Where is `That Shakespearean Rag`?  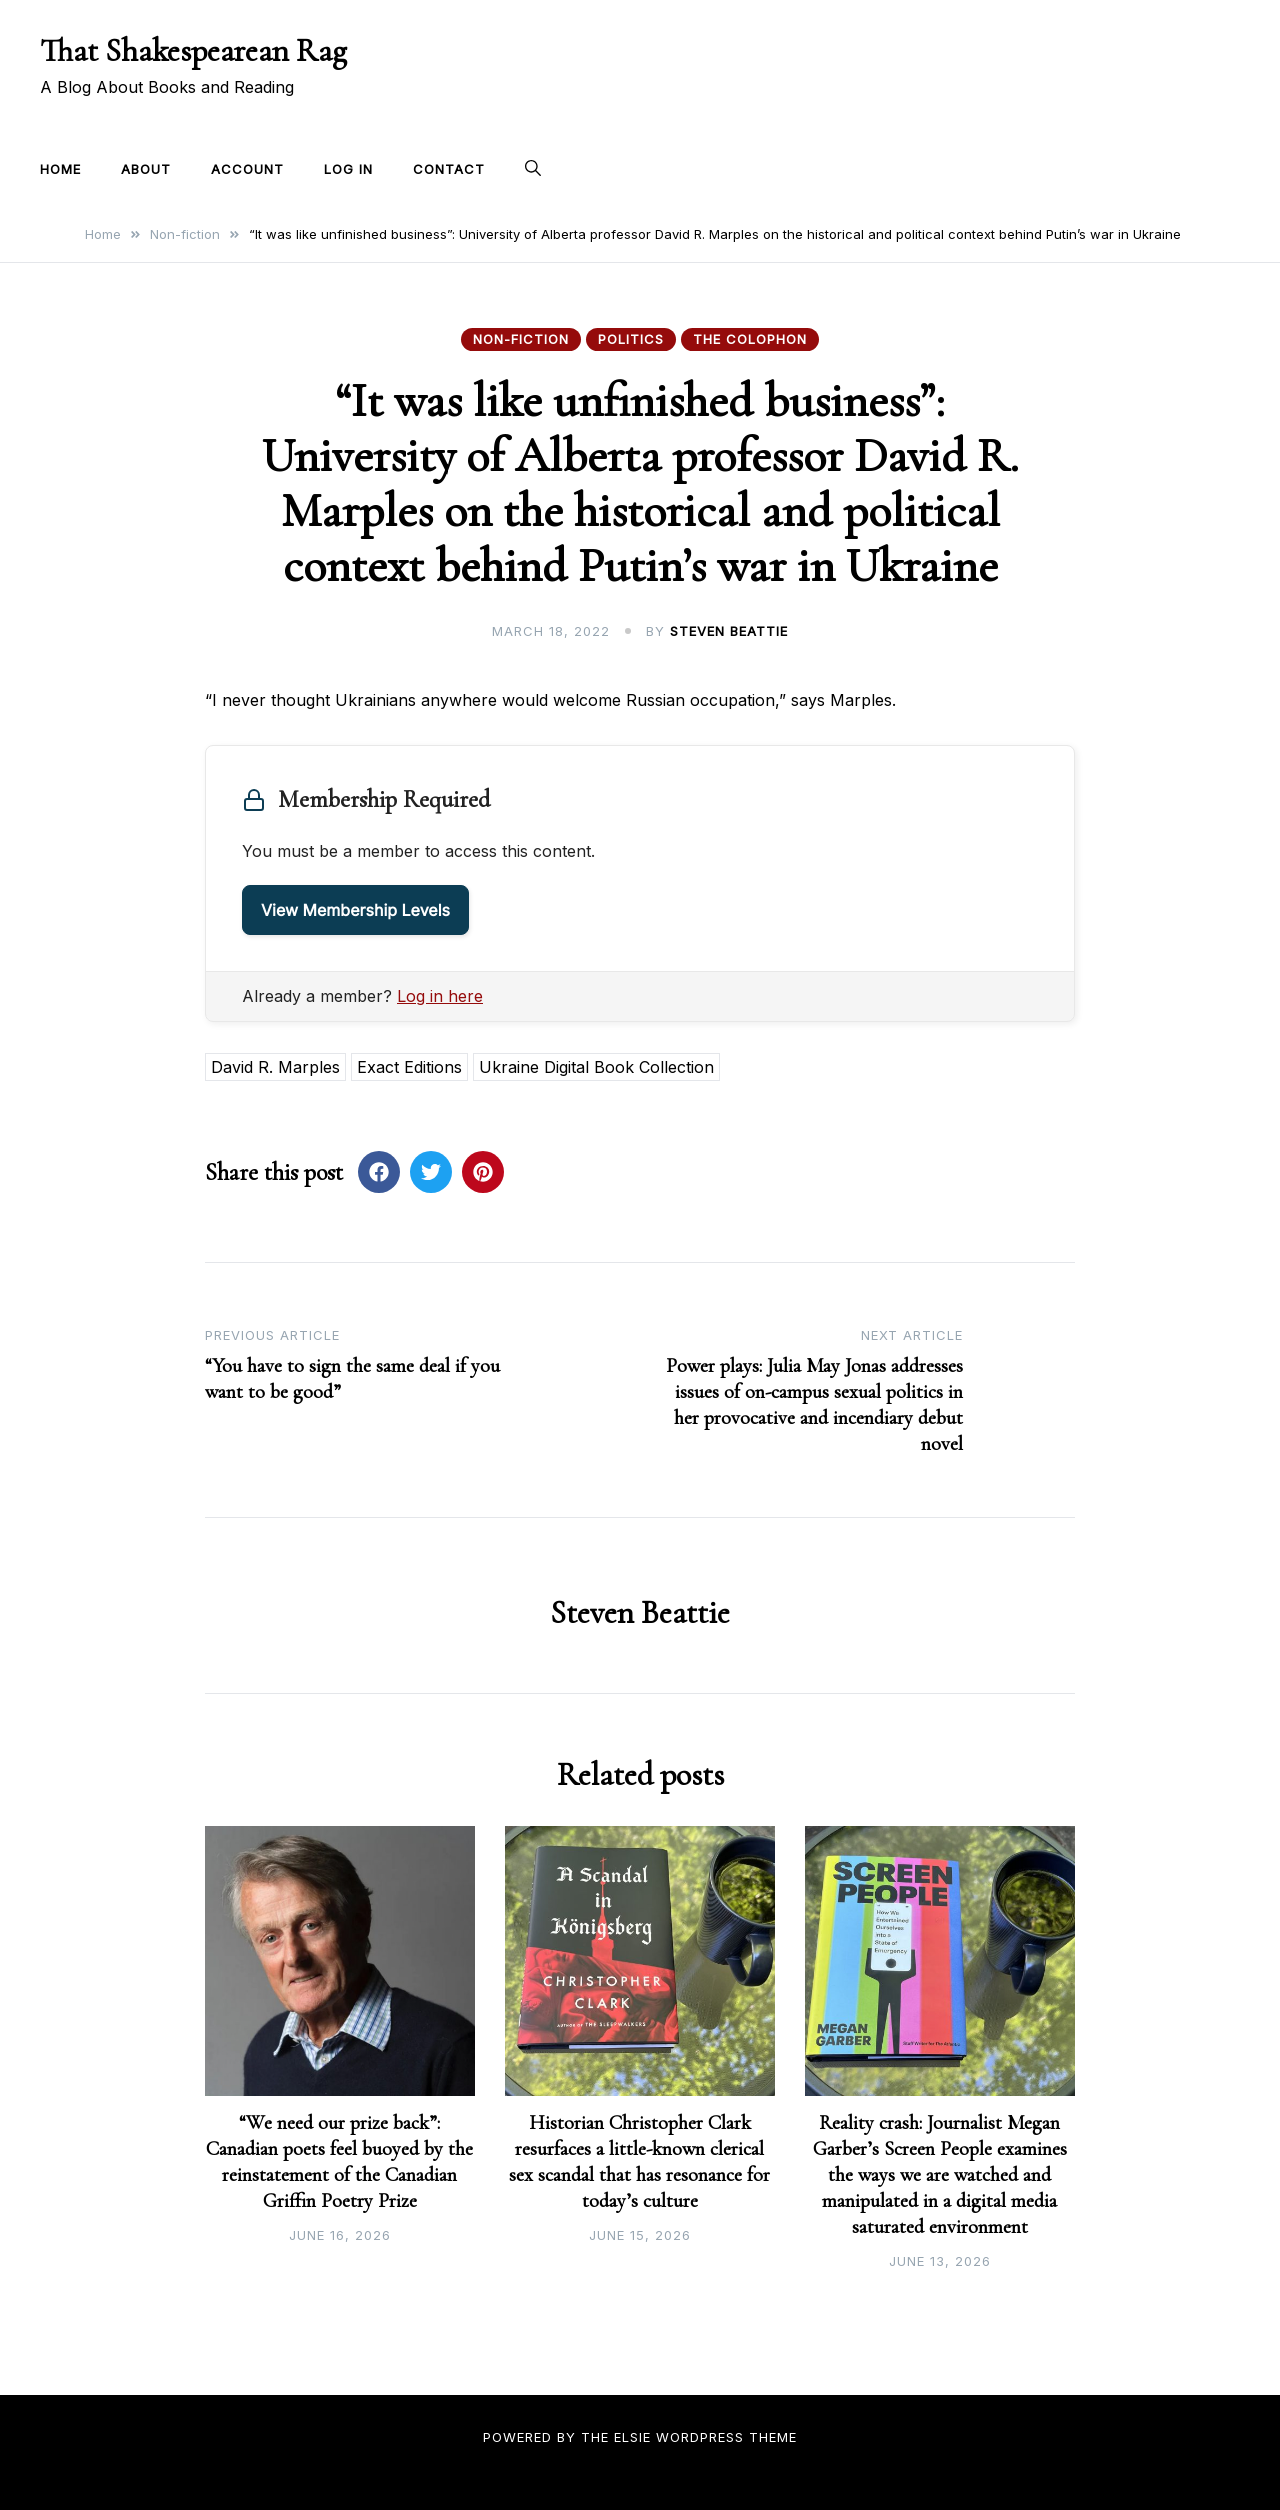 That Shakespearean Rag is located at coordinates (193, 50).